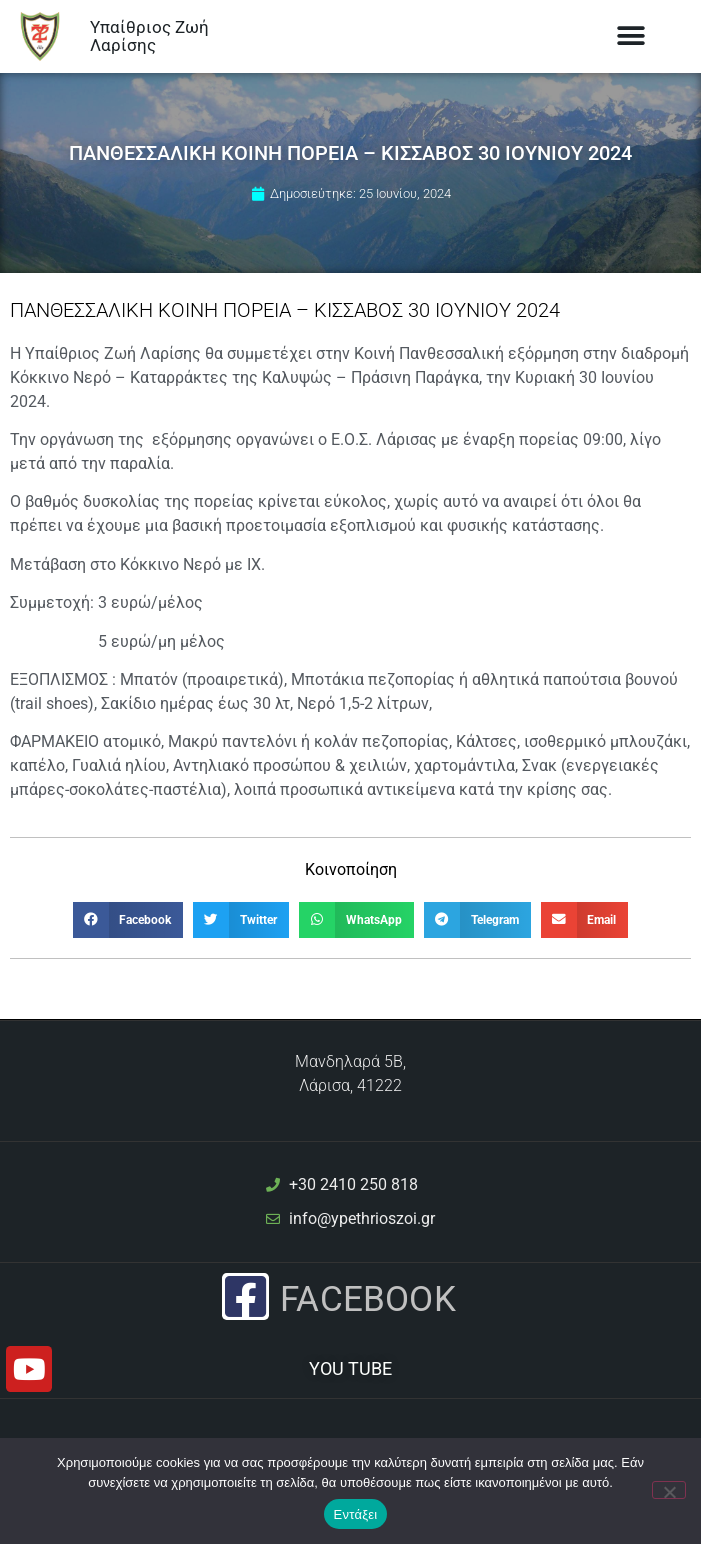  I want to click on Υπαίθριος Ζωή Λαρίσης, so click(149, 36).